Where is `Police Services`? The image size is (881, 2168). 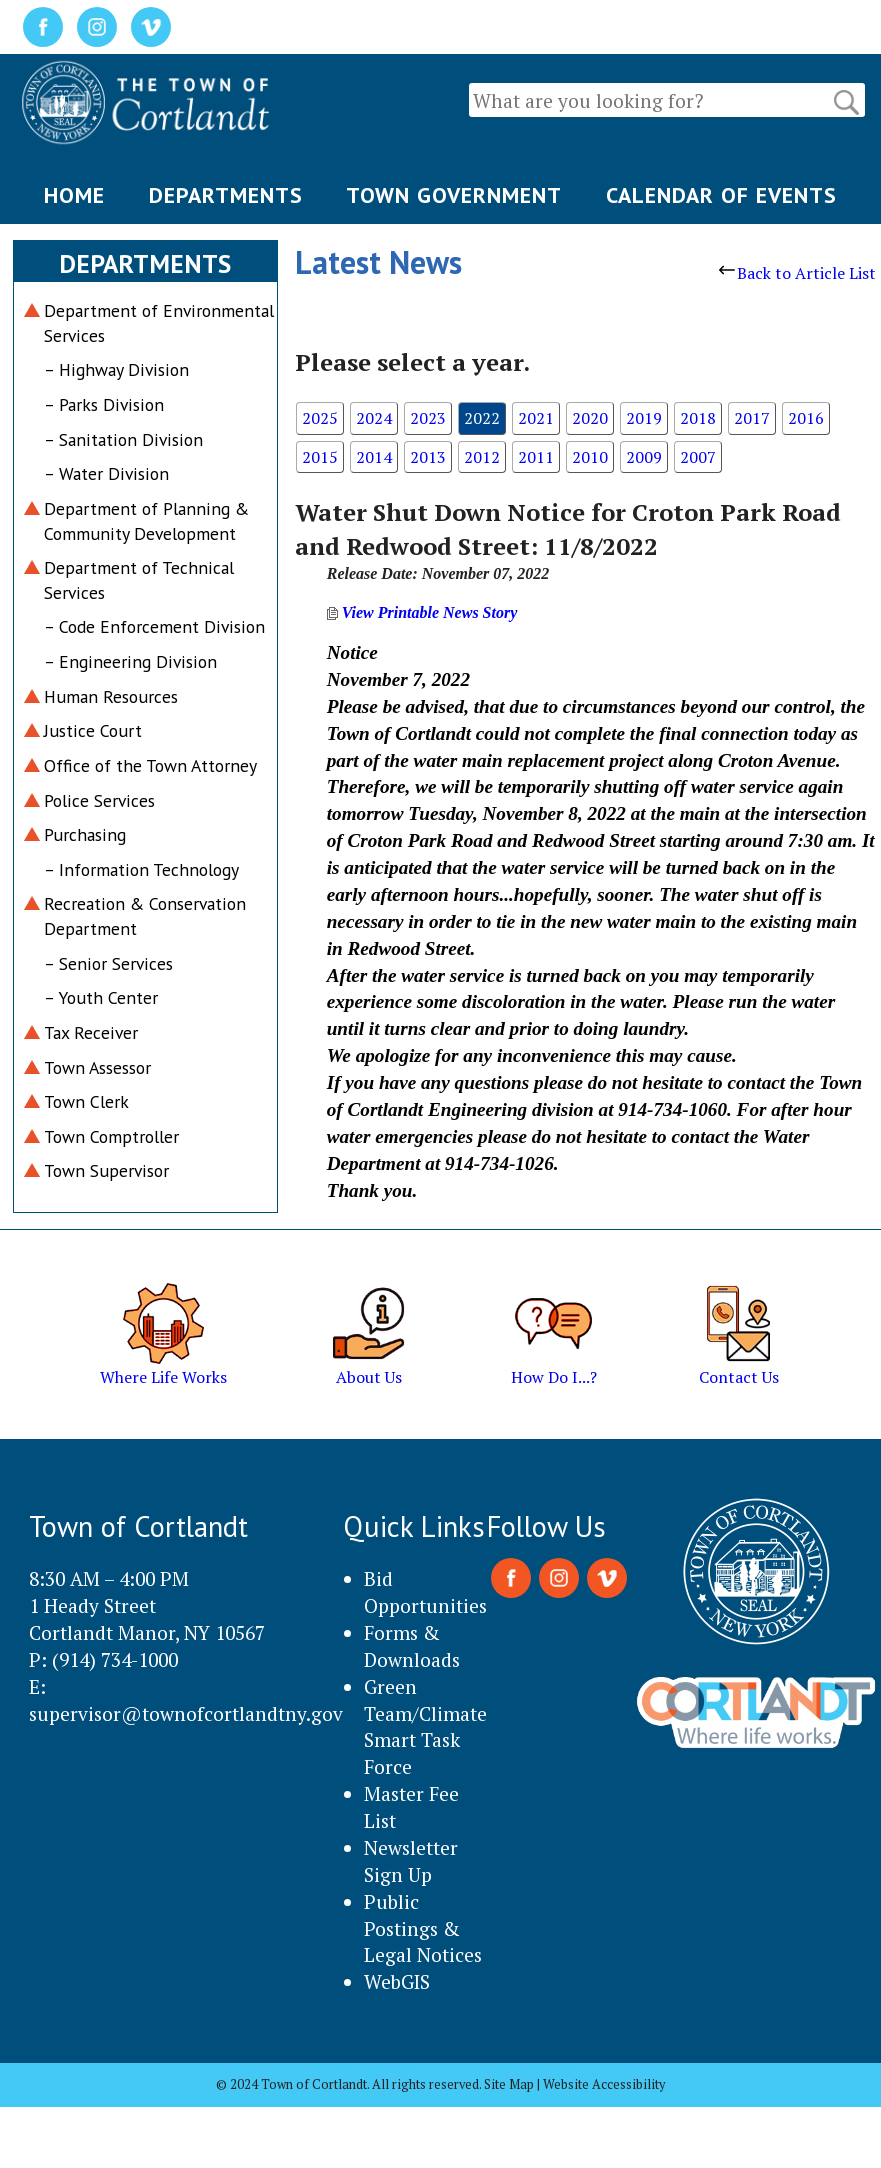
Police Services is located at coordinates (99, 800).